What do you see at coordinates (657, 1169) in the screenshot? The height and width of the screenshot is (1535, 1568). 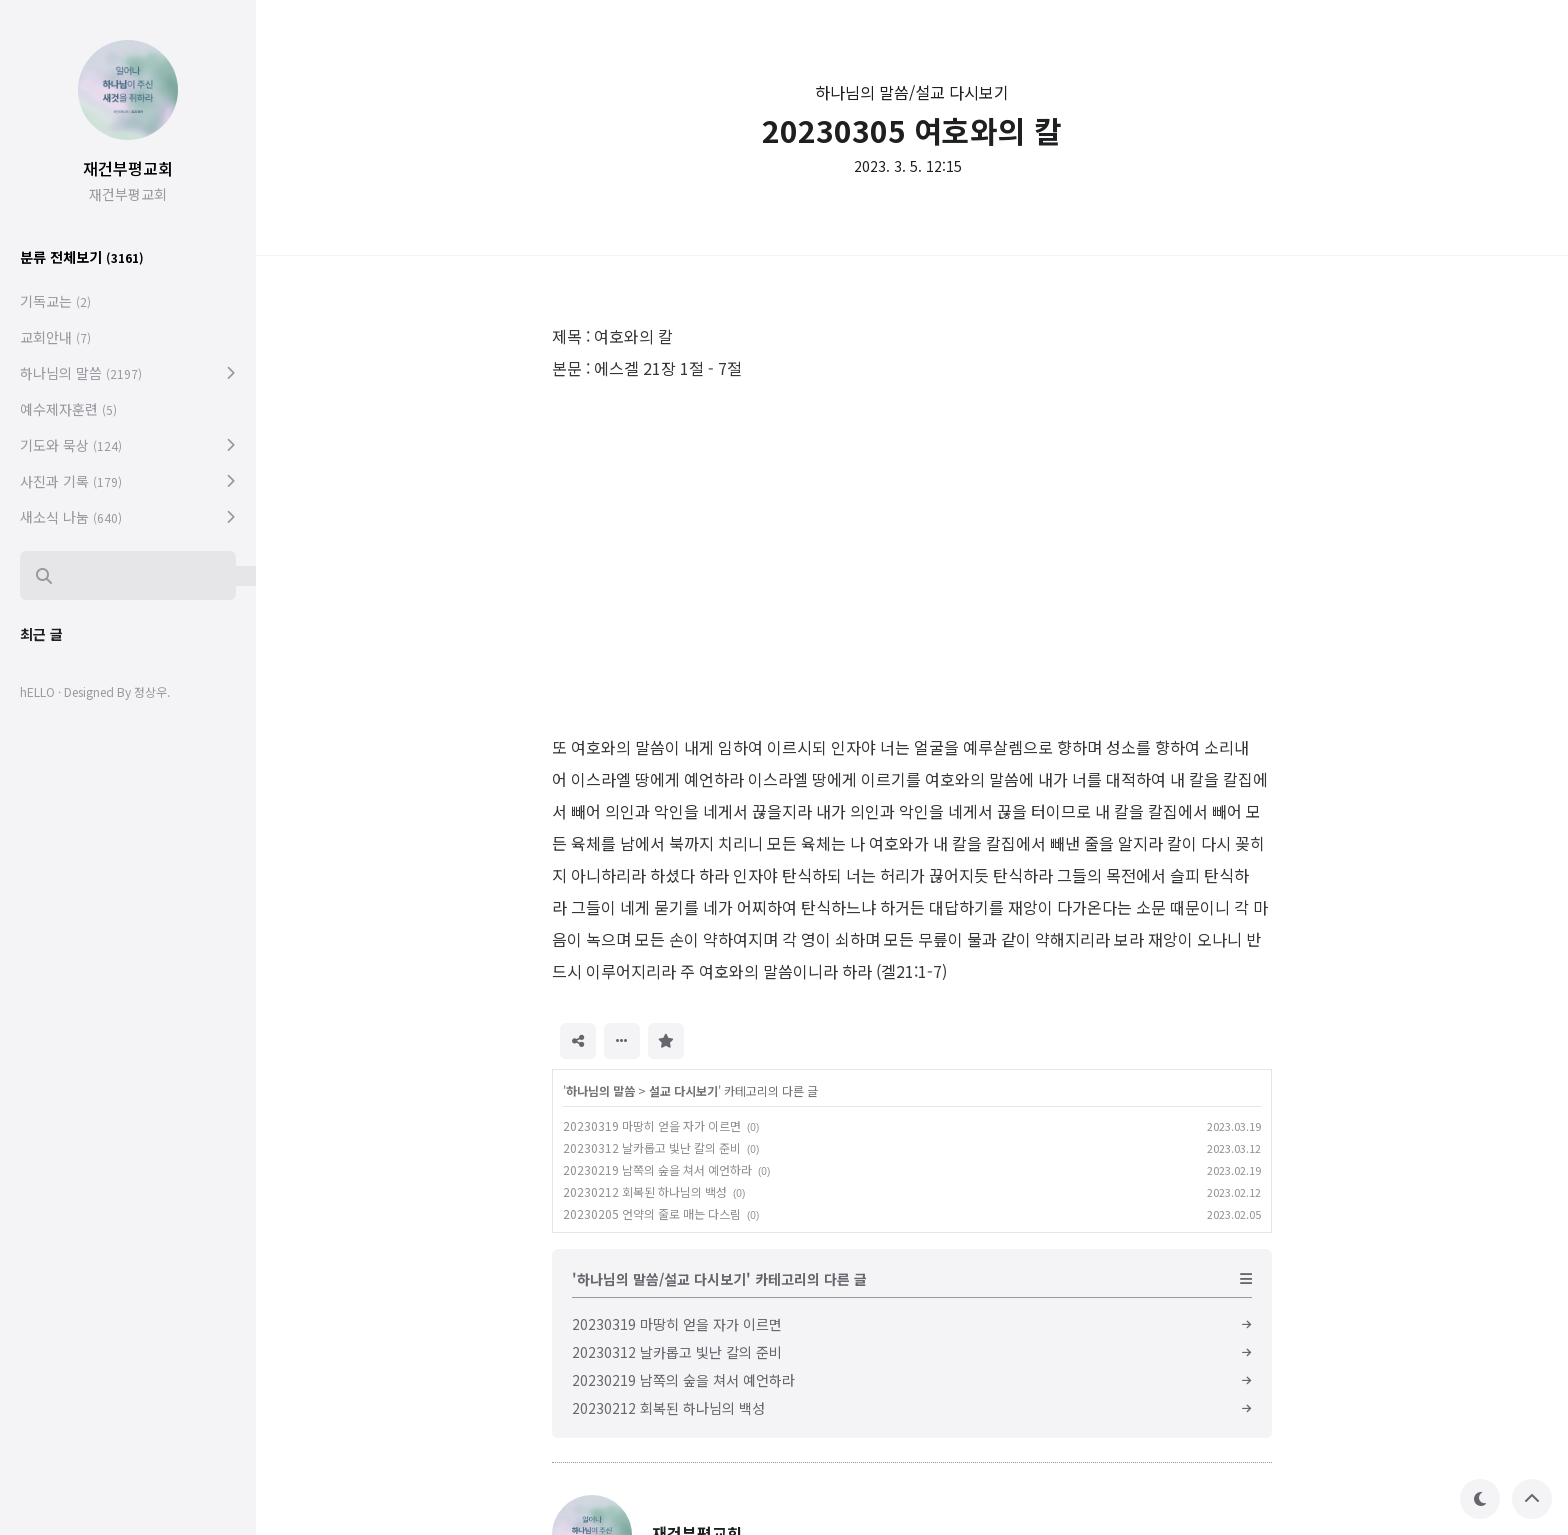 I see `20230219 남쪽의 숲을 쳐서 예언하라` at bounding box center [657, 1169].